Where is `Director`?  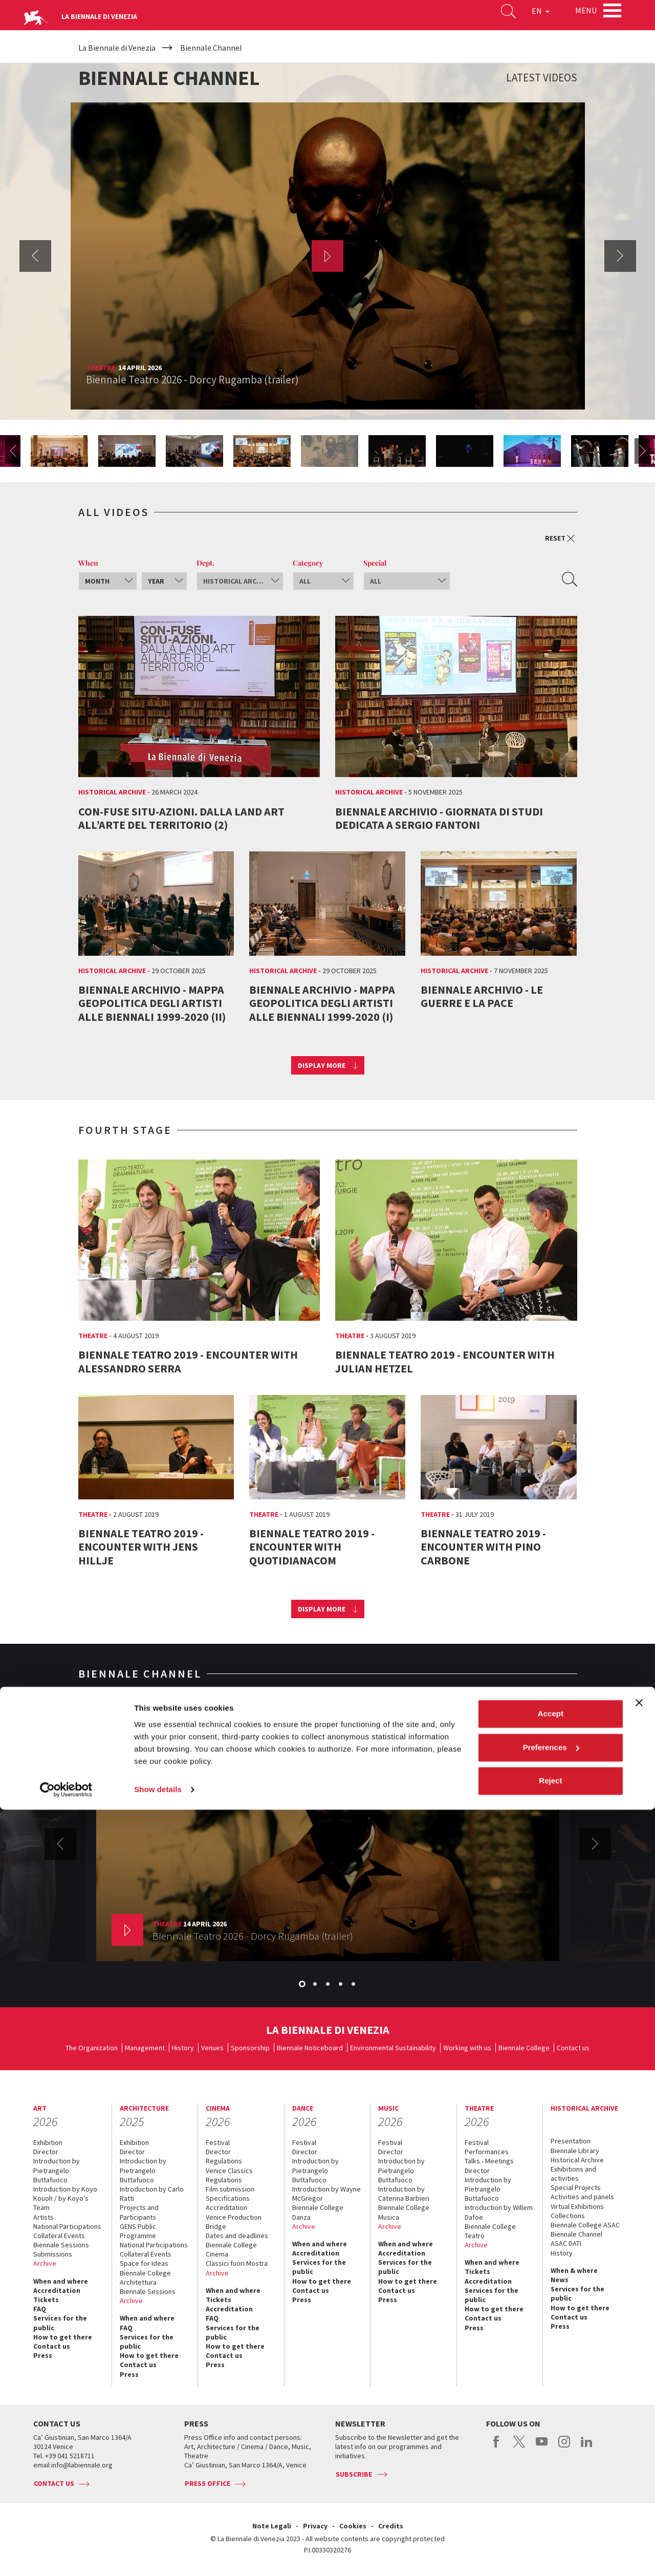
Director is located at coordinates (45, 2151).